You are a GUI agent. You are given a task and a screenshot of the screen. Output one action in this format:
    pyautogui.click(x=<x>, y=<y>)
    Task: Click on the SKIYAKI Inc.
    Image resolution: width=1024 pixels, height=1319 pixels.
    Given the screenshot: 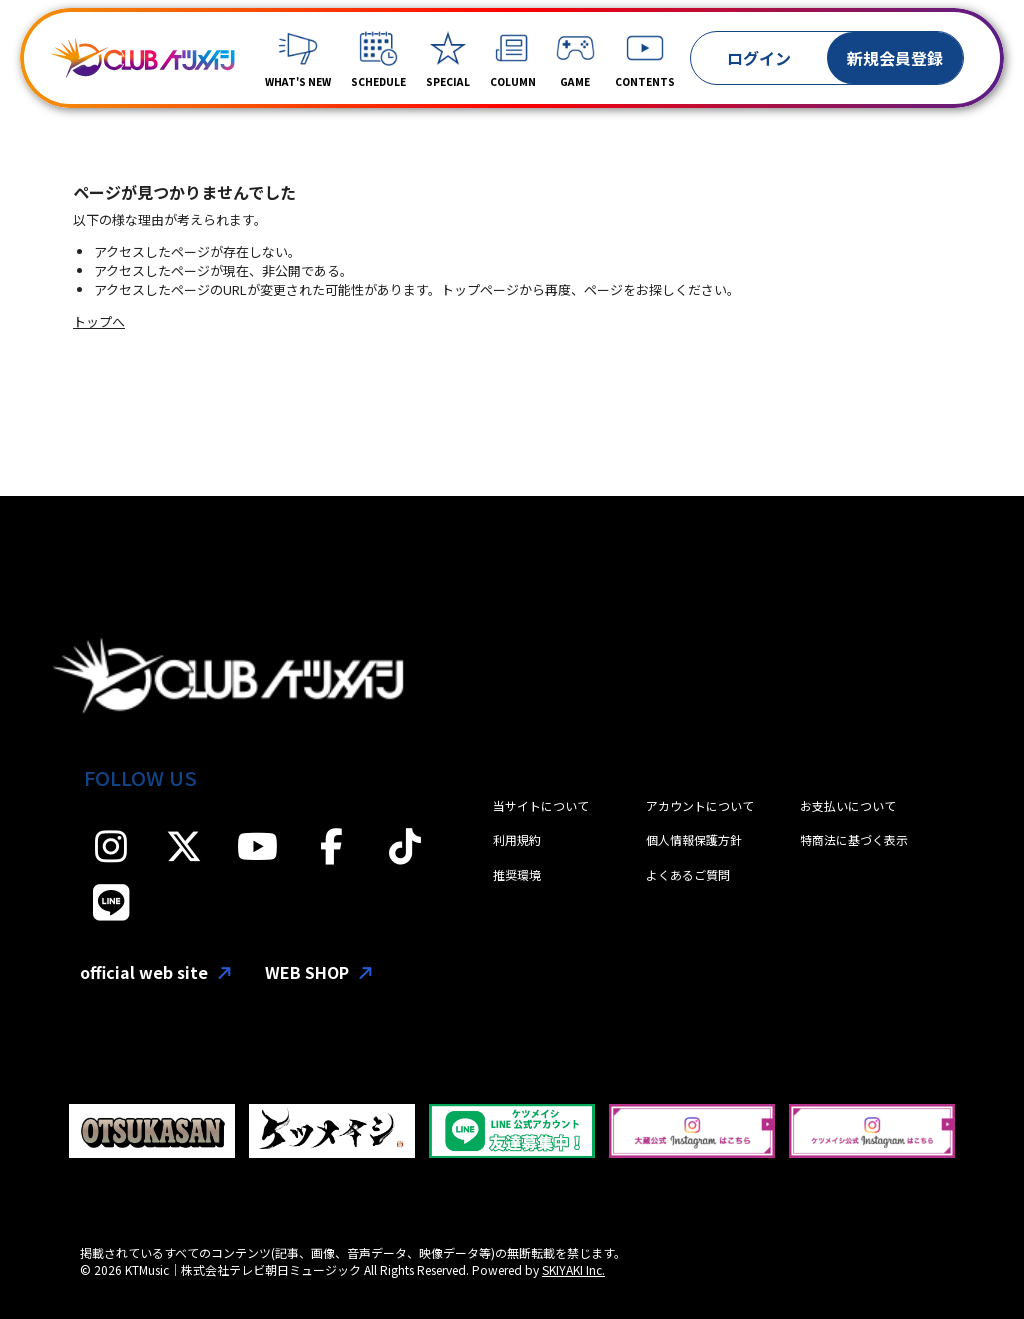 What is the action you would take?
    pyautogui.click(x=573, y=1269)
    